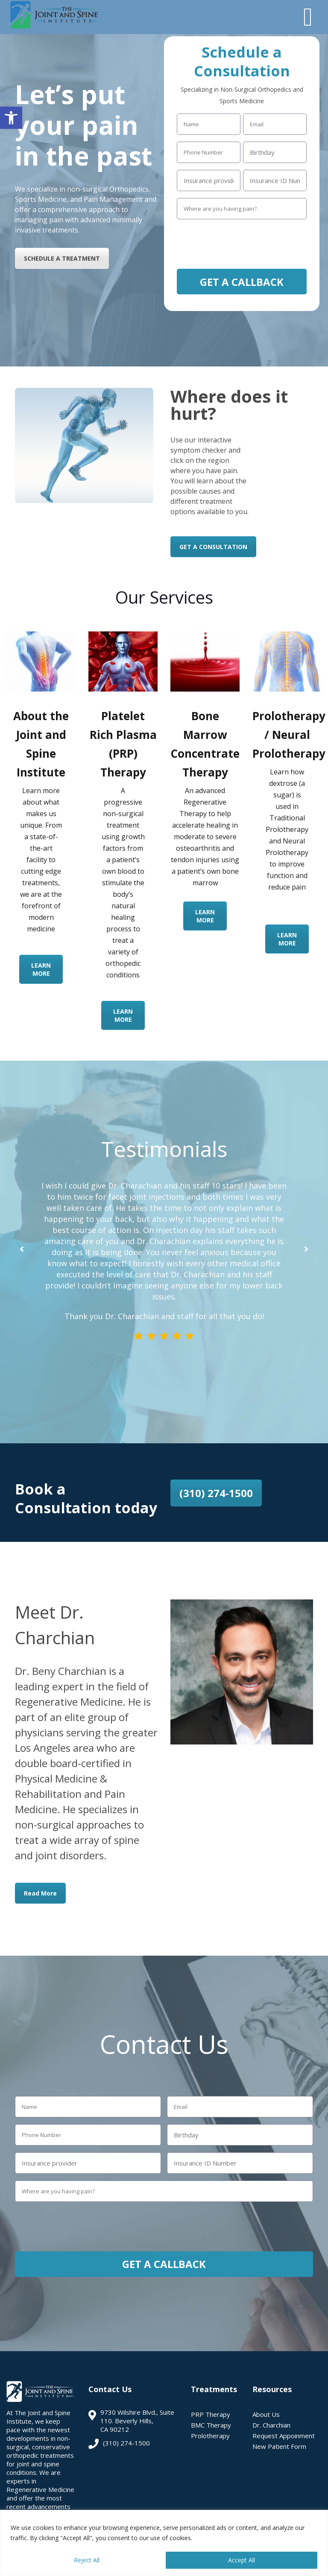 This screenshot has height=2576, width=328. What do you see at coordinates (279, 2446) in the screenshot?
I see `New Patient Form` at bounding box center [279, 2446].